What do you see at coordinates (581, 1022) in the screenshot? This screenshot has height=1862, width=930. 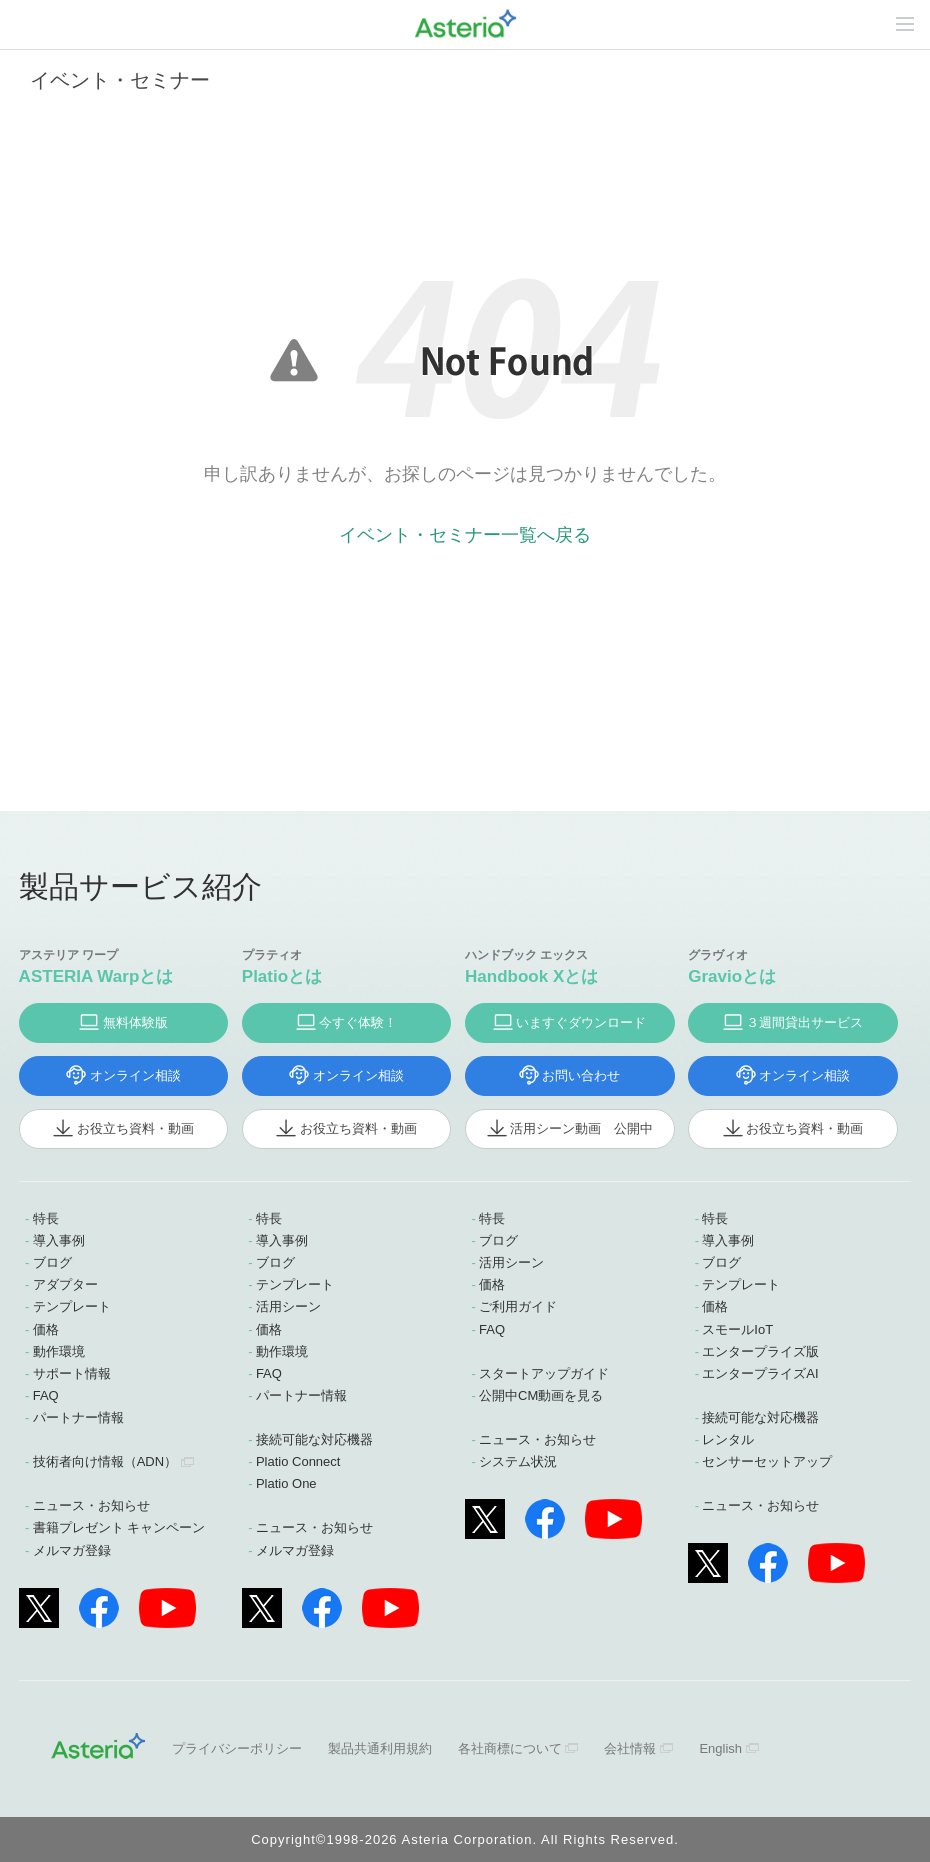 I see `いますぐダウンロード` at bounding box center [581, 1022].